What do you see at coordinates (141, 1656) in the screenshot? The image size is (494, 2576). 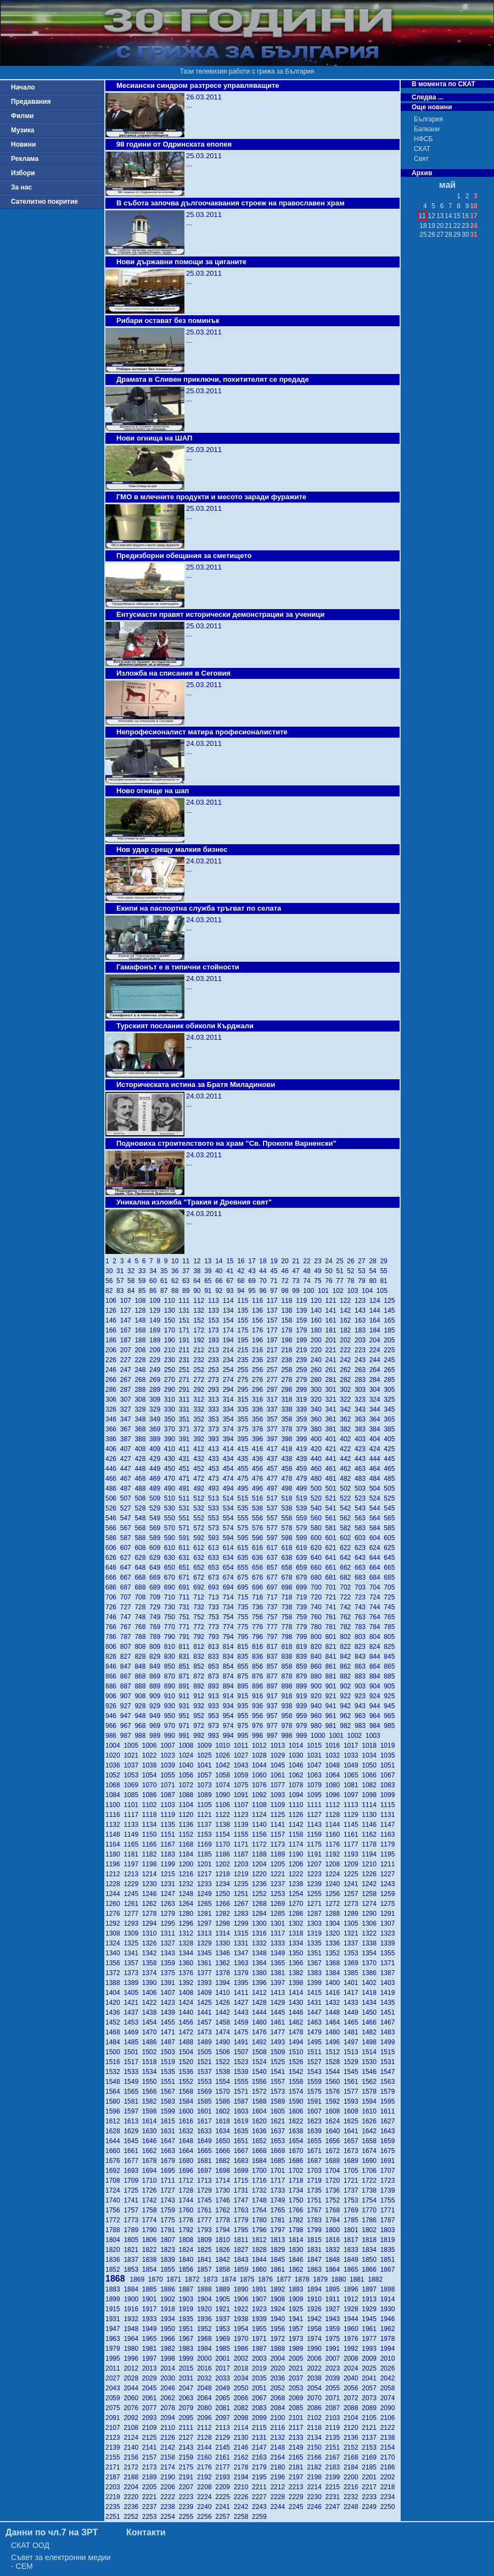 I see `828` at bounding box center [141, 1656].